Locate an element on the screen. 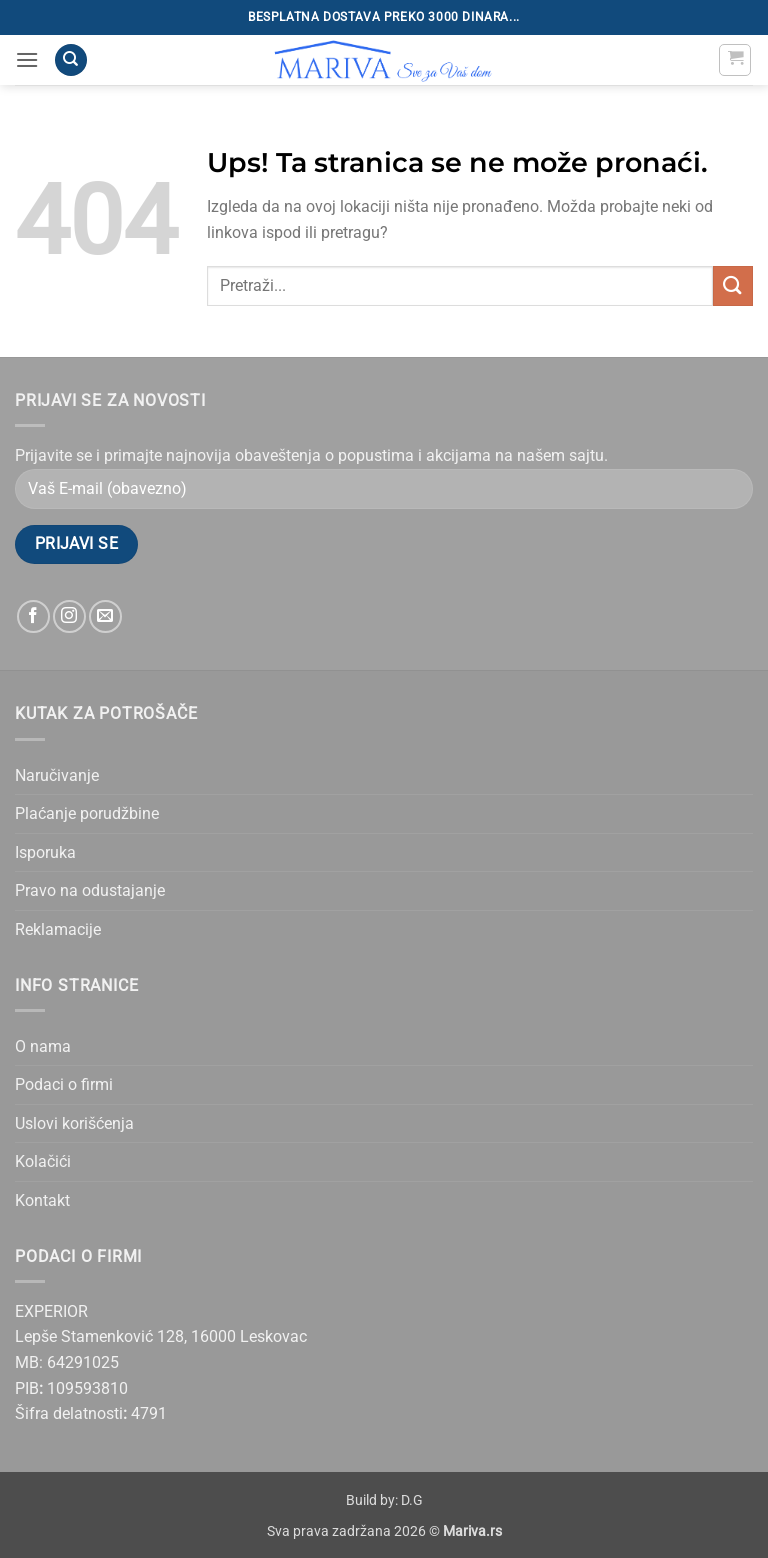  [Follow on Facebook] is located at coordinates (33, 616).